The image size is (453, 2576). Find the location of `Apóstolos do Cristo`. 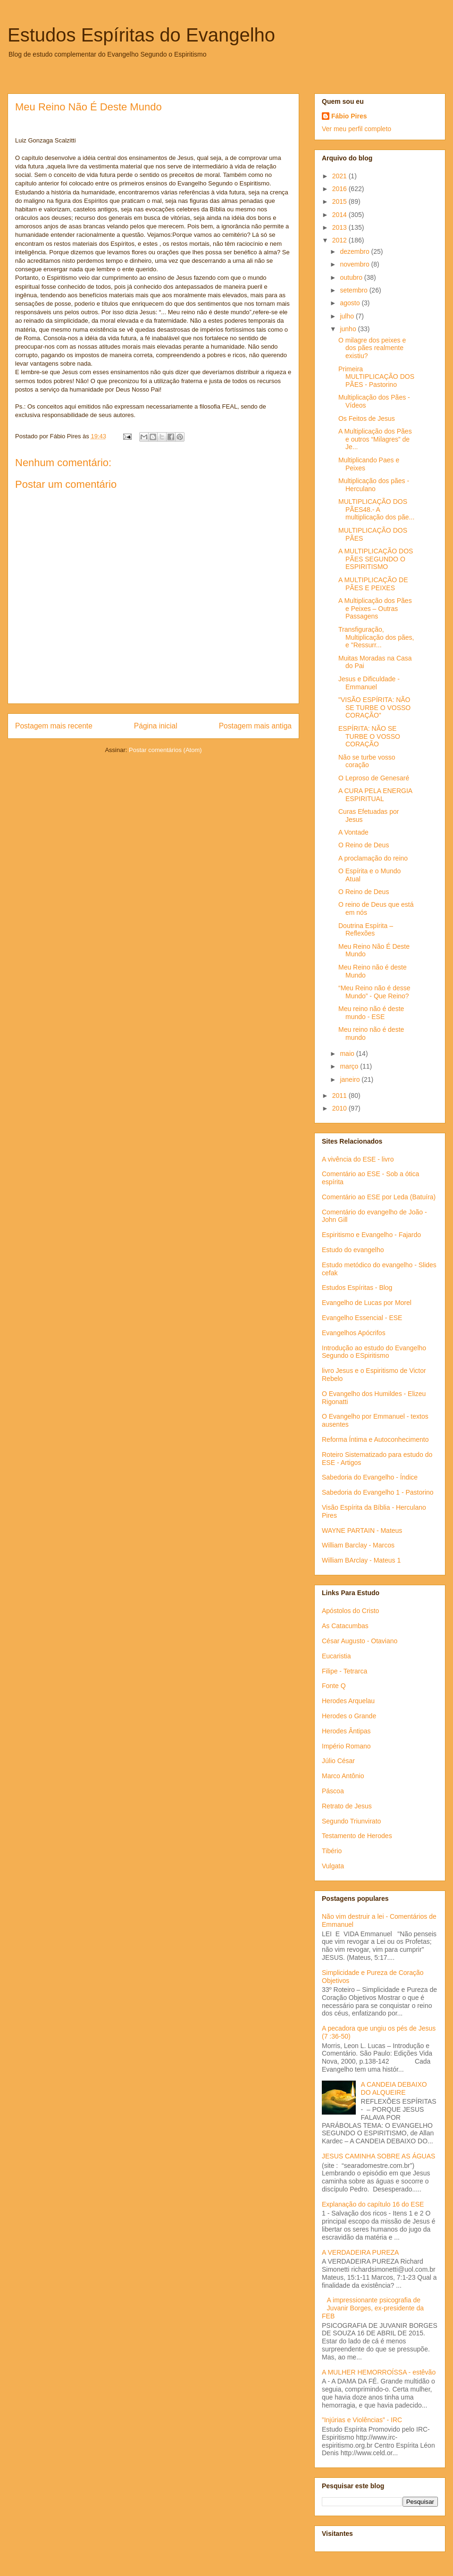

Apóstolos do Cristo is located at coordinates (350, 1610).